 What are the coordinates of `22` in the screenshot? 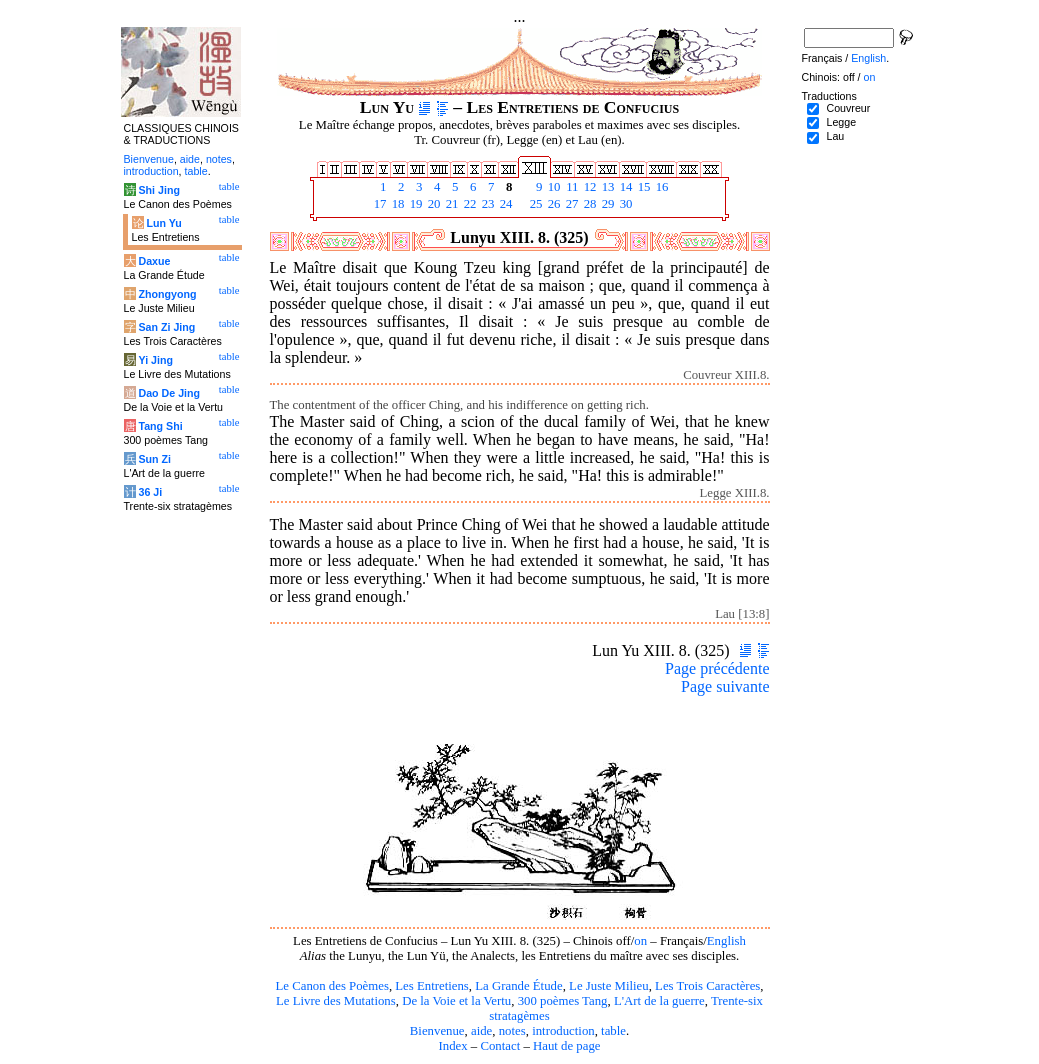 It's located at (469, 204).